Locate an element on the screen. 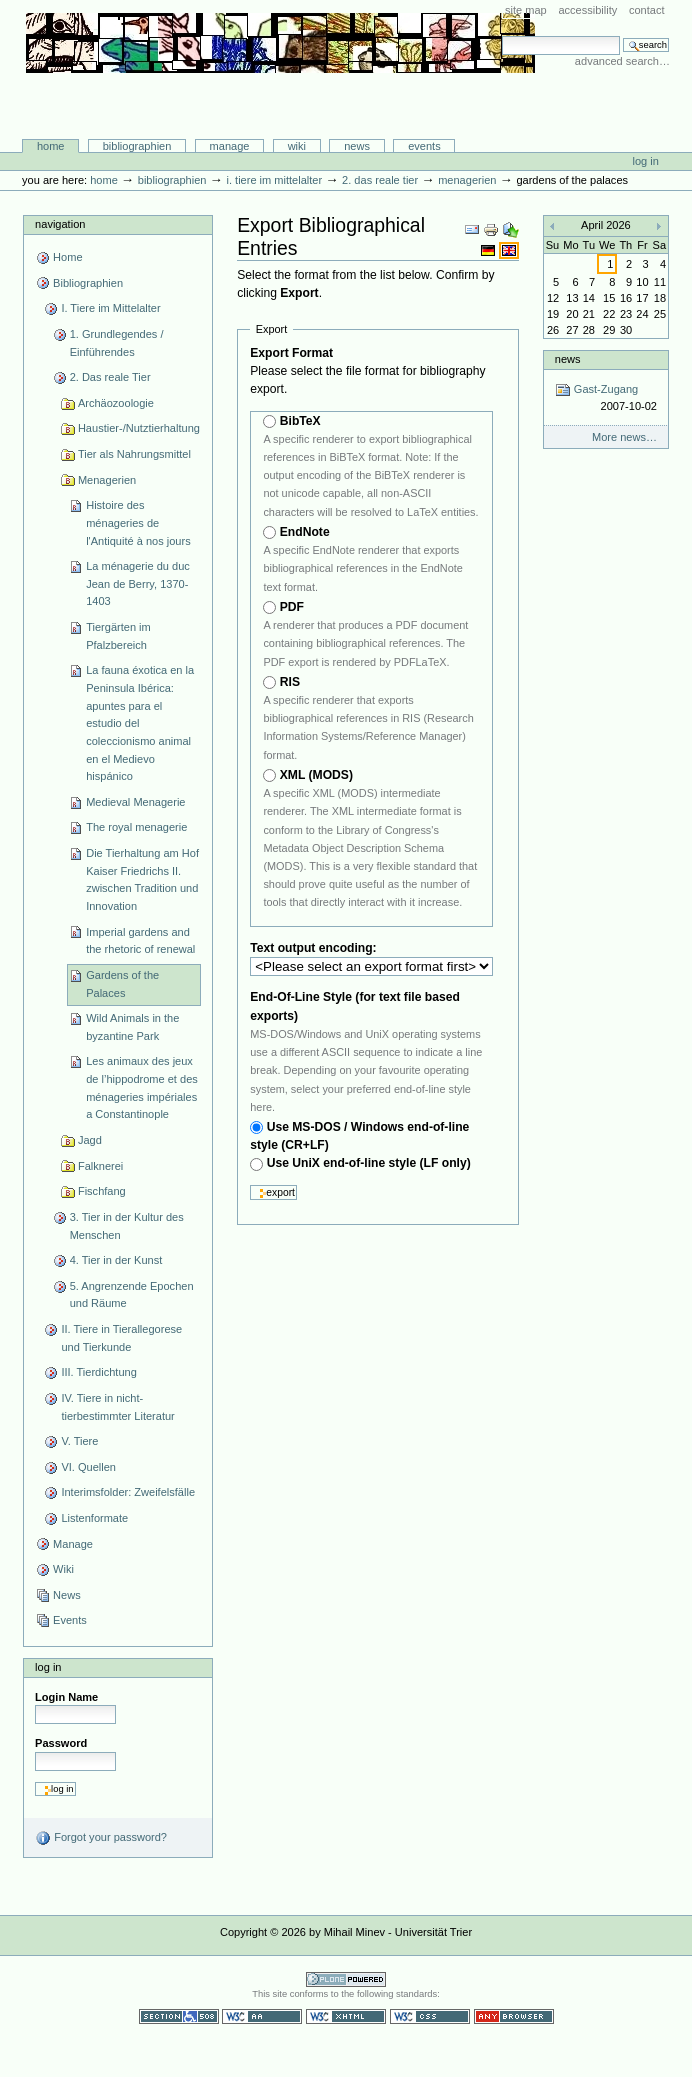 The height and width of the screenshot is (2077, 692). Wiki is located at coordinates (297, 146).